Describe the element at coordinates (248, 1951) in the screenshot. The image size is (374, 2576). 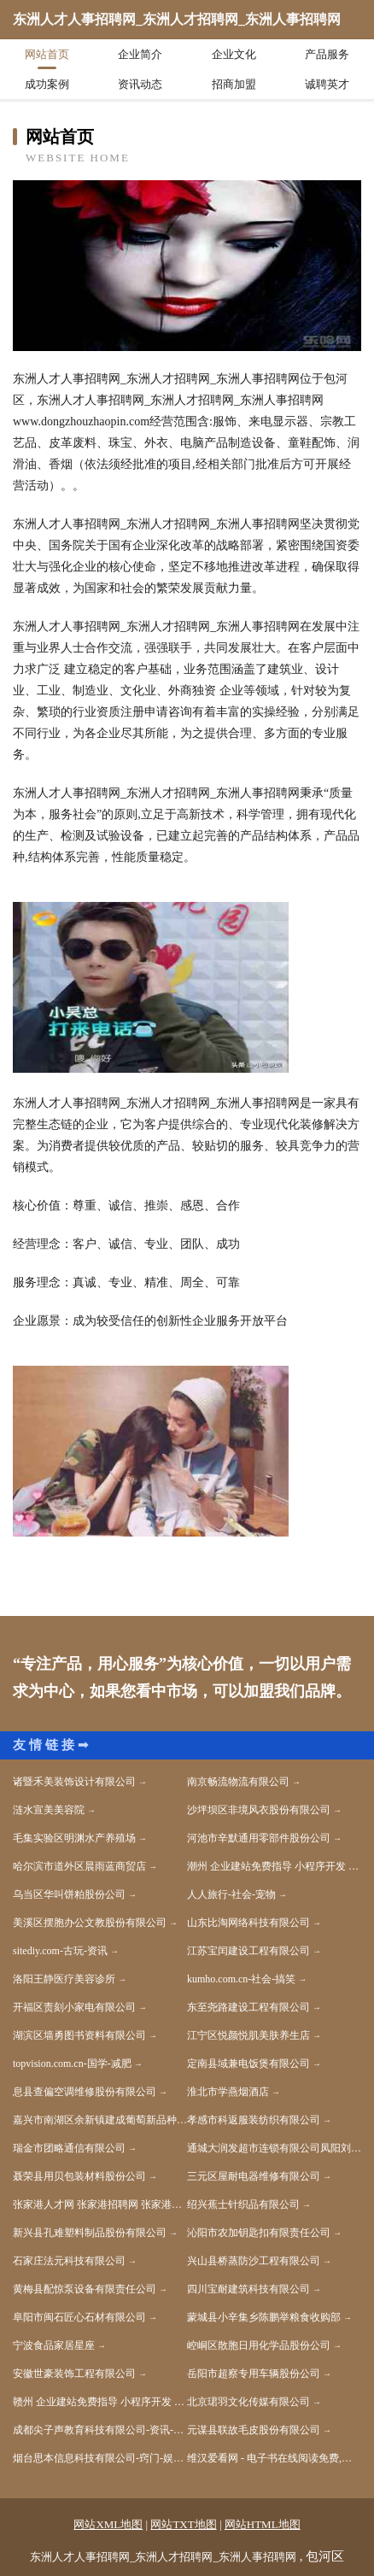
I see `江苏宝闰建设工程有限公司` at that location.